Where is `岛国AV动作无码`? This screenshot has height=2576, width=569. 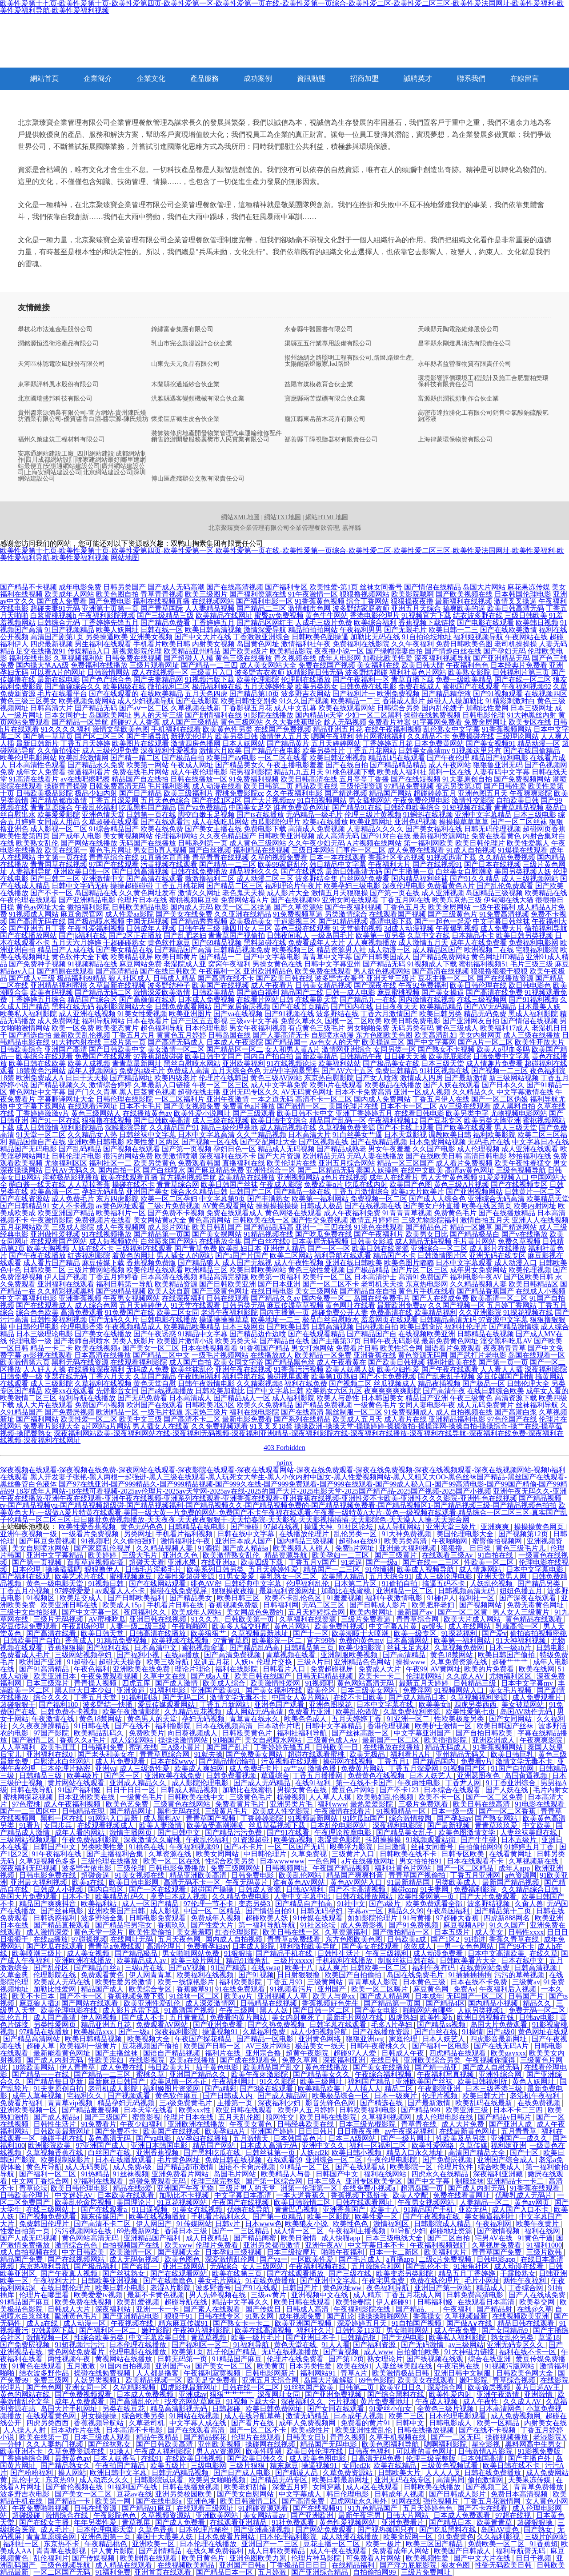
岛国AV动作无码 is located at coordinates (527, 1711).